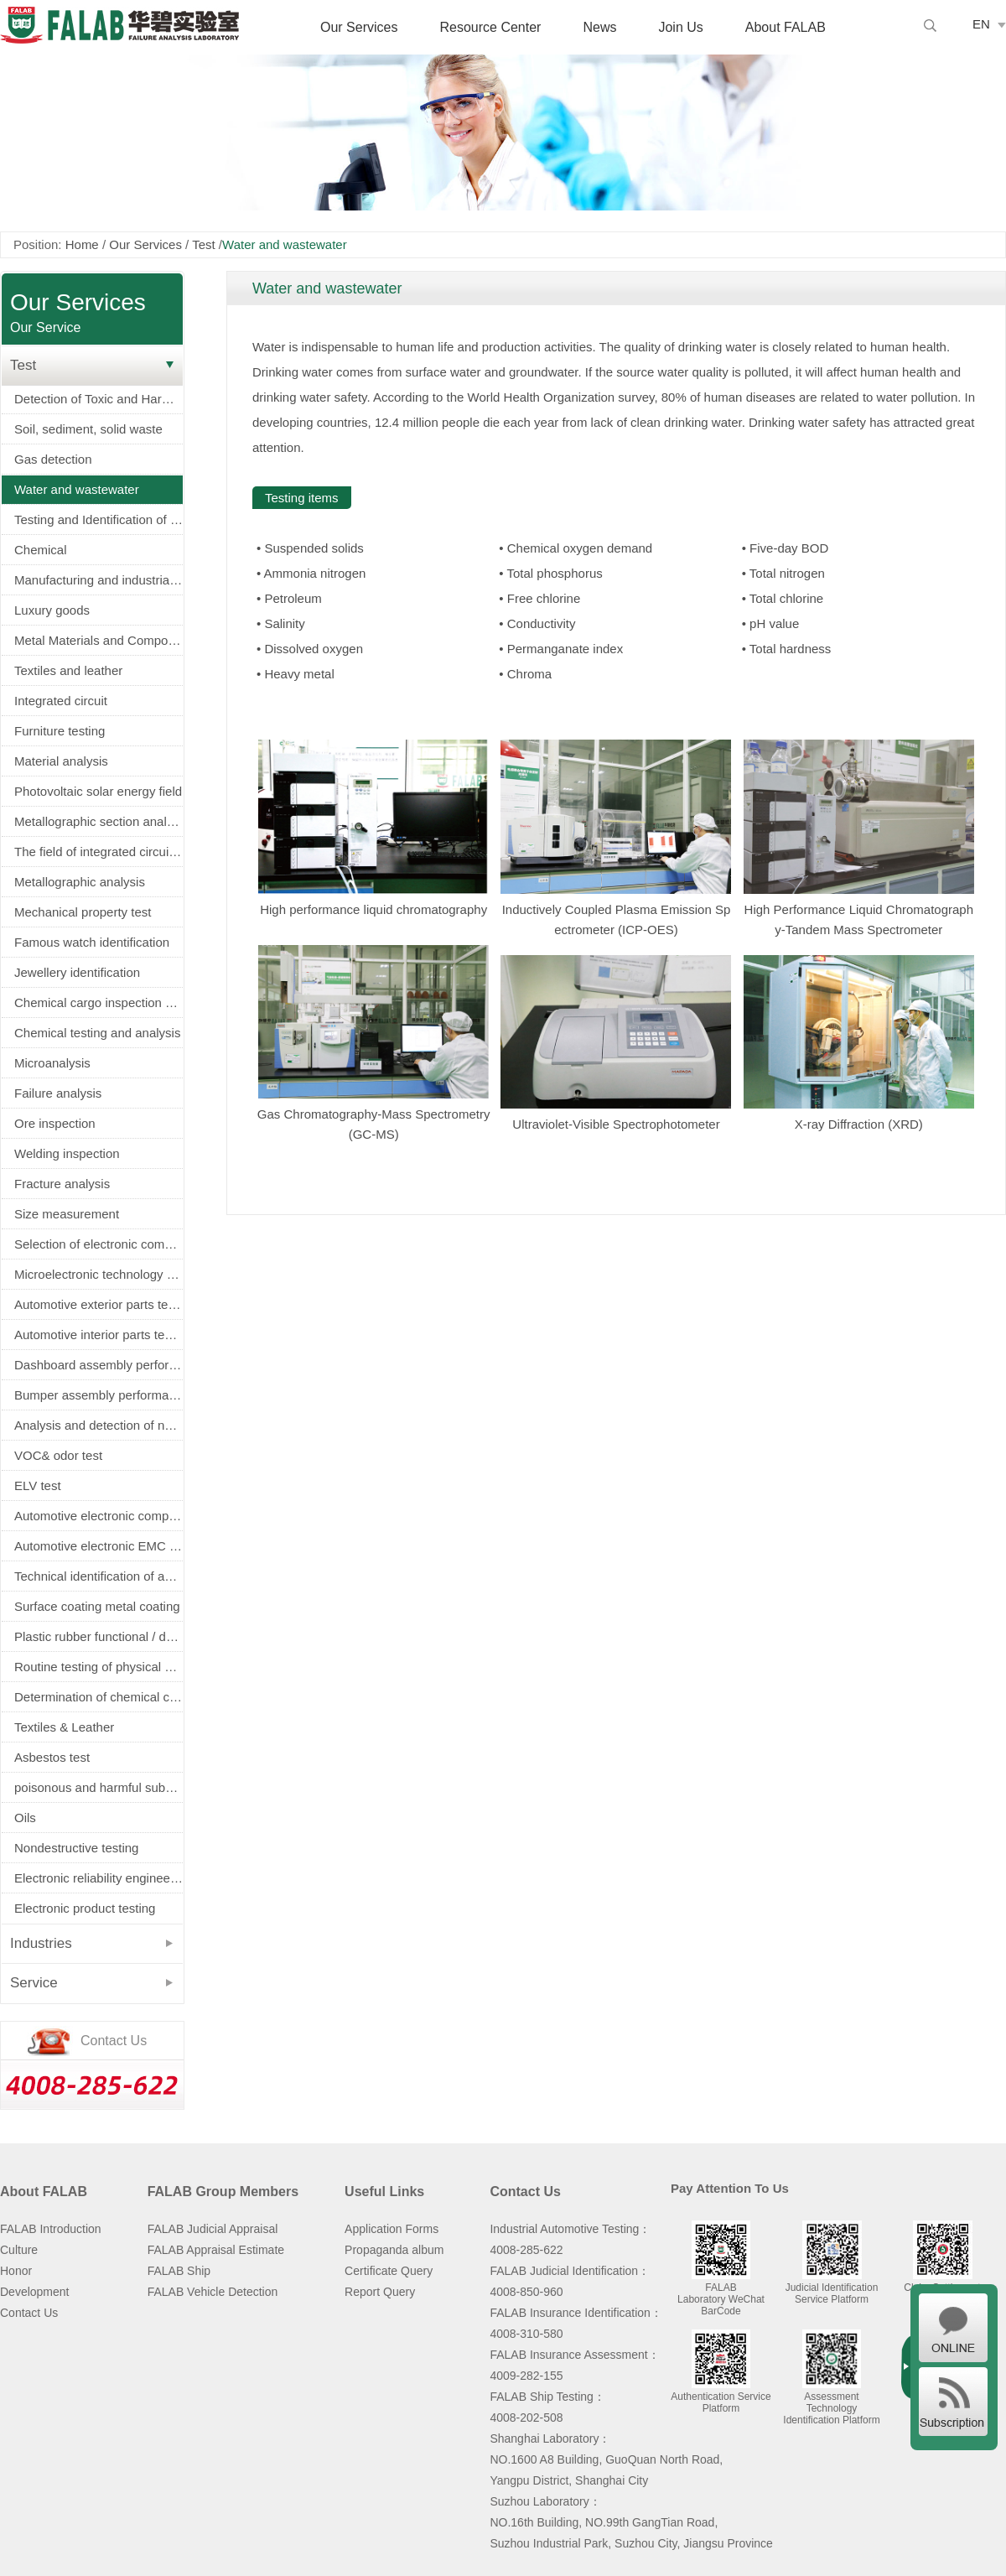 This screenshot has width=1006, height=2576. What do you see at coordinates (76, 489) in the screenshot?
I see `Water and wastewater` at bounding box center [76, 489].